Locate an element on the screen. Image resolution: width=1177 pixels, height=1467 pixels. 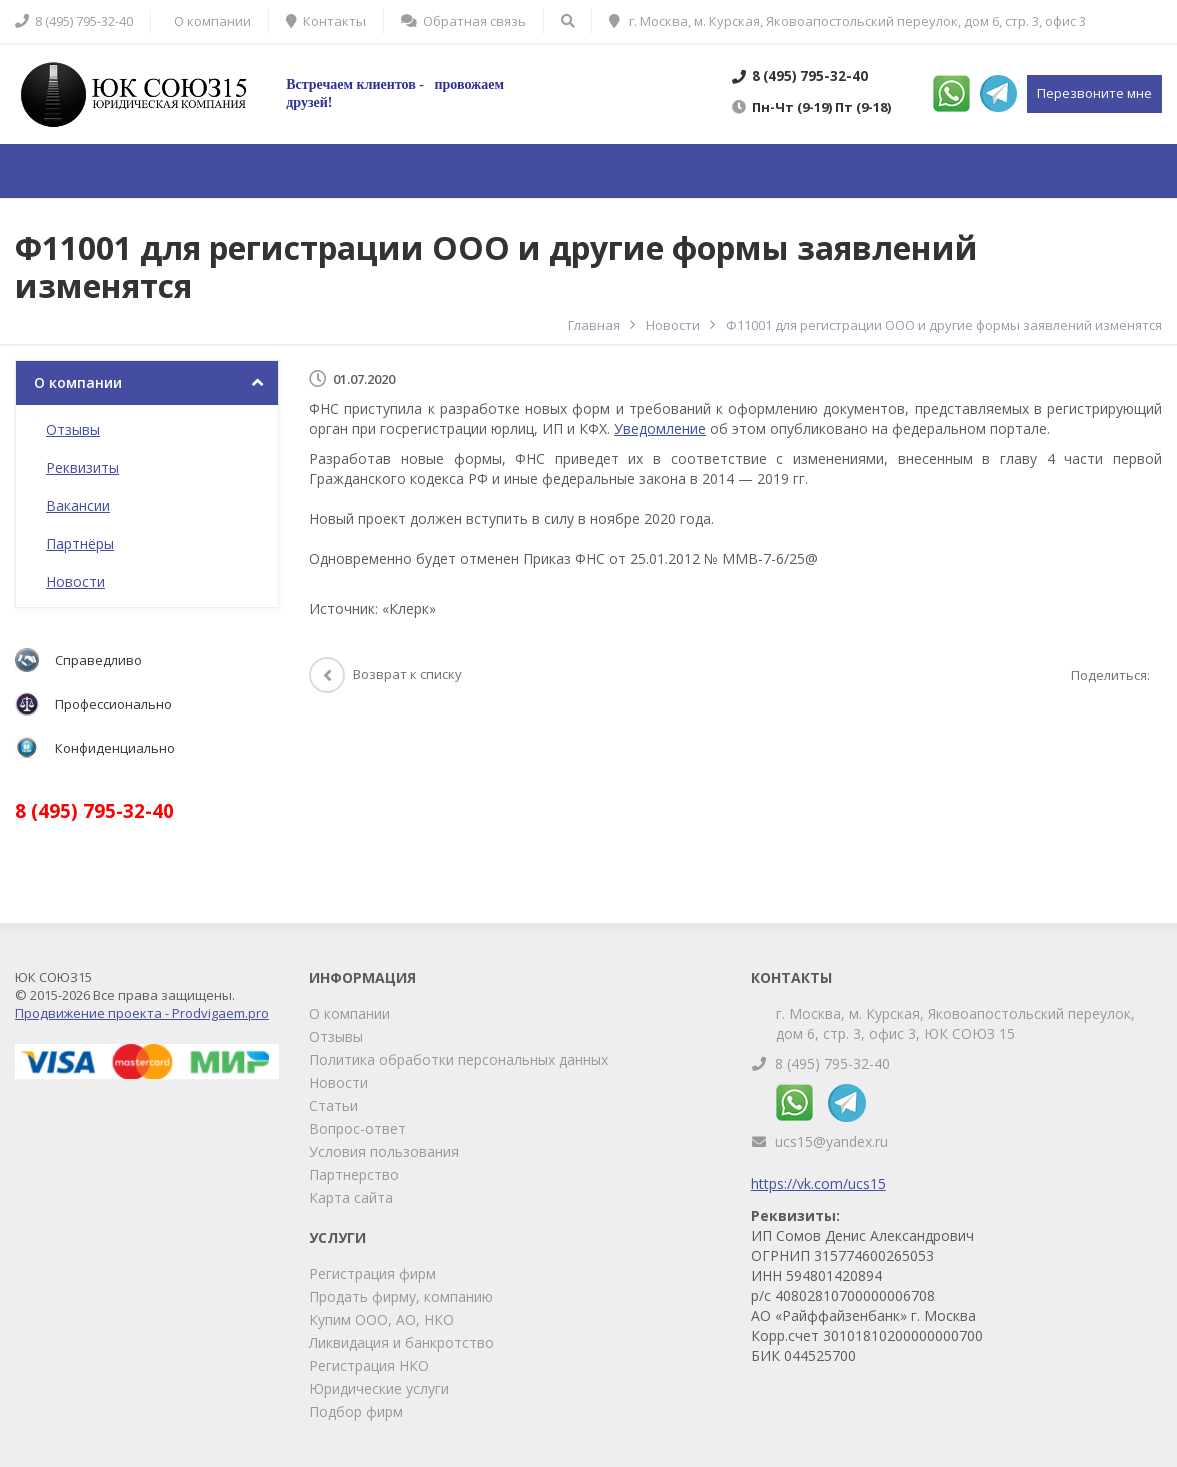
Реквизиты is located at coordinates (82, 467).